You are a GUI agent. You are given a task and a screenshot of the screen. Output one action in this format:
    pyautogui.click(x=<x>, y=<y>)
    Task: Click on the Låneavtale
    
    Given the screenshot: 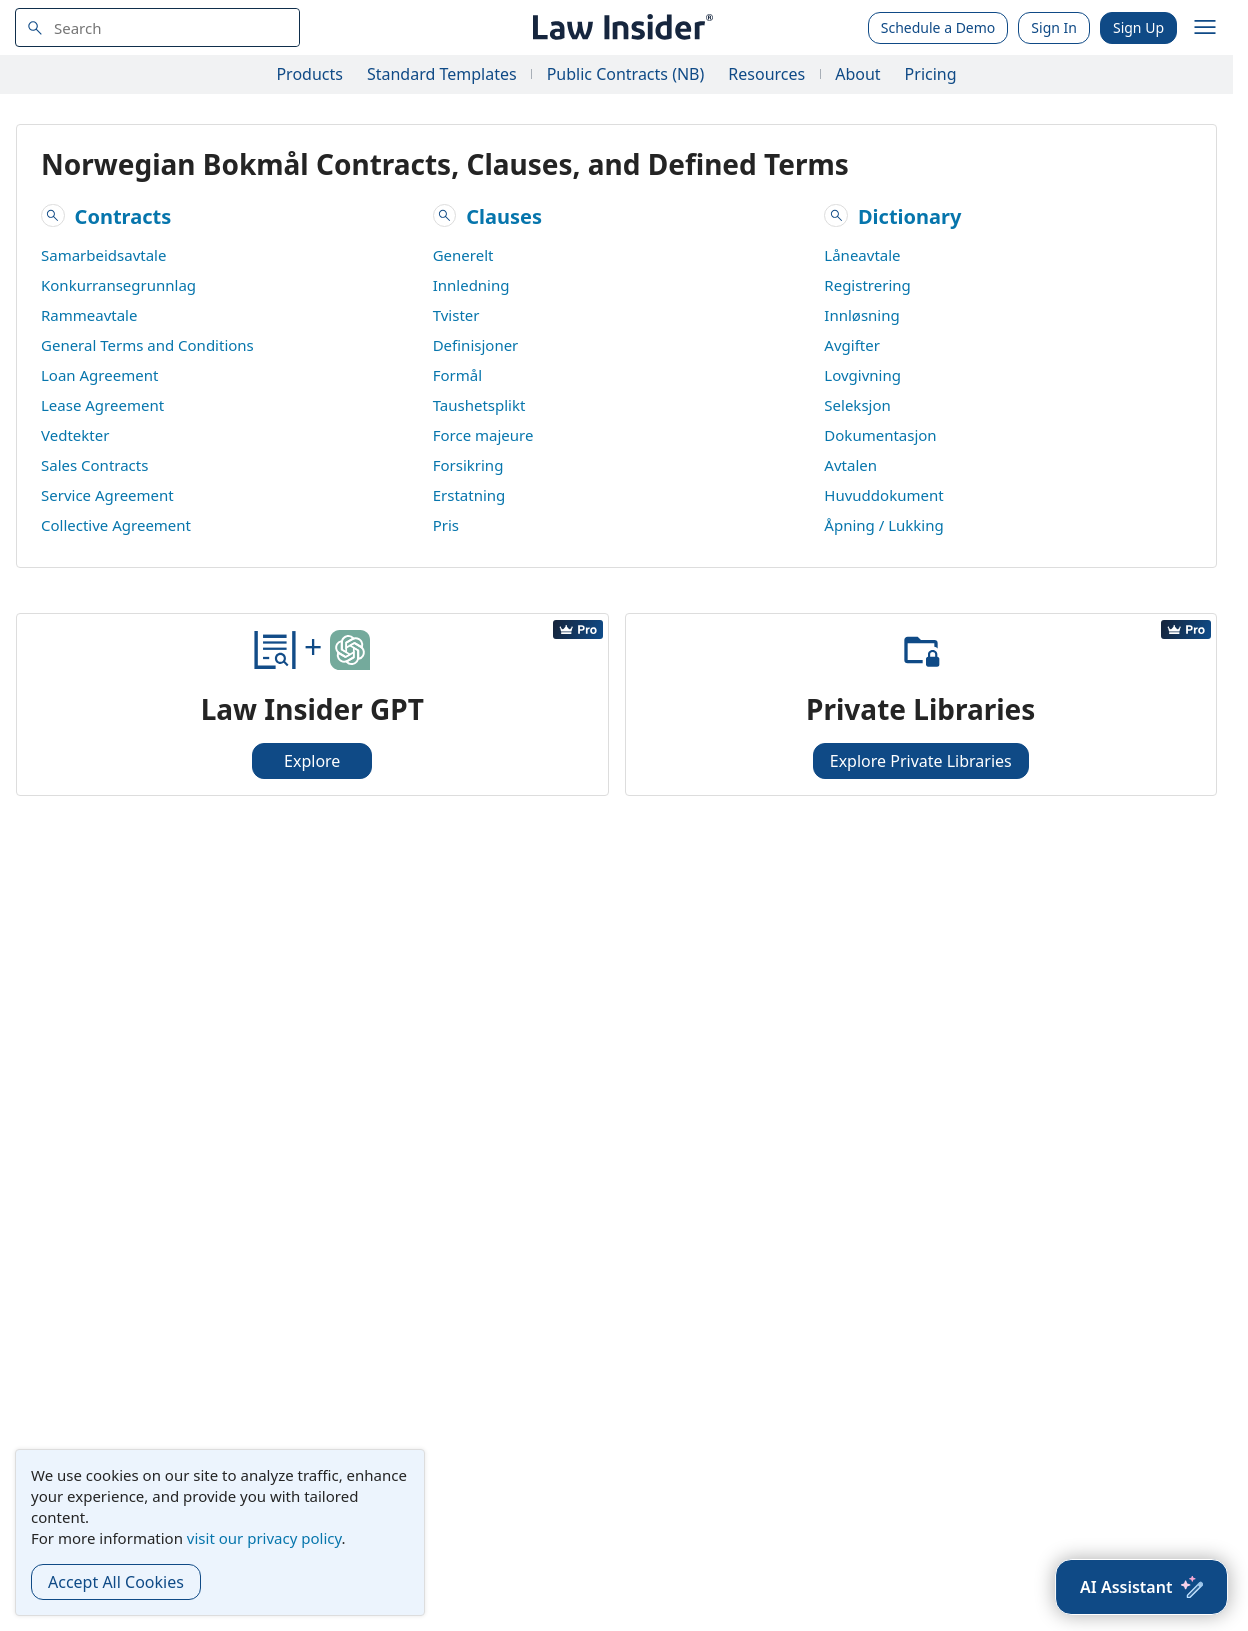 What is the action you would take?
    pyautogui.click(x=862, y=255)
    